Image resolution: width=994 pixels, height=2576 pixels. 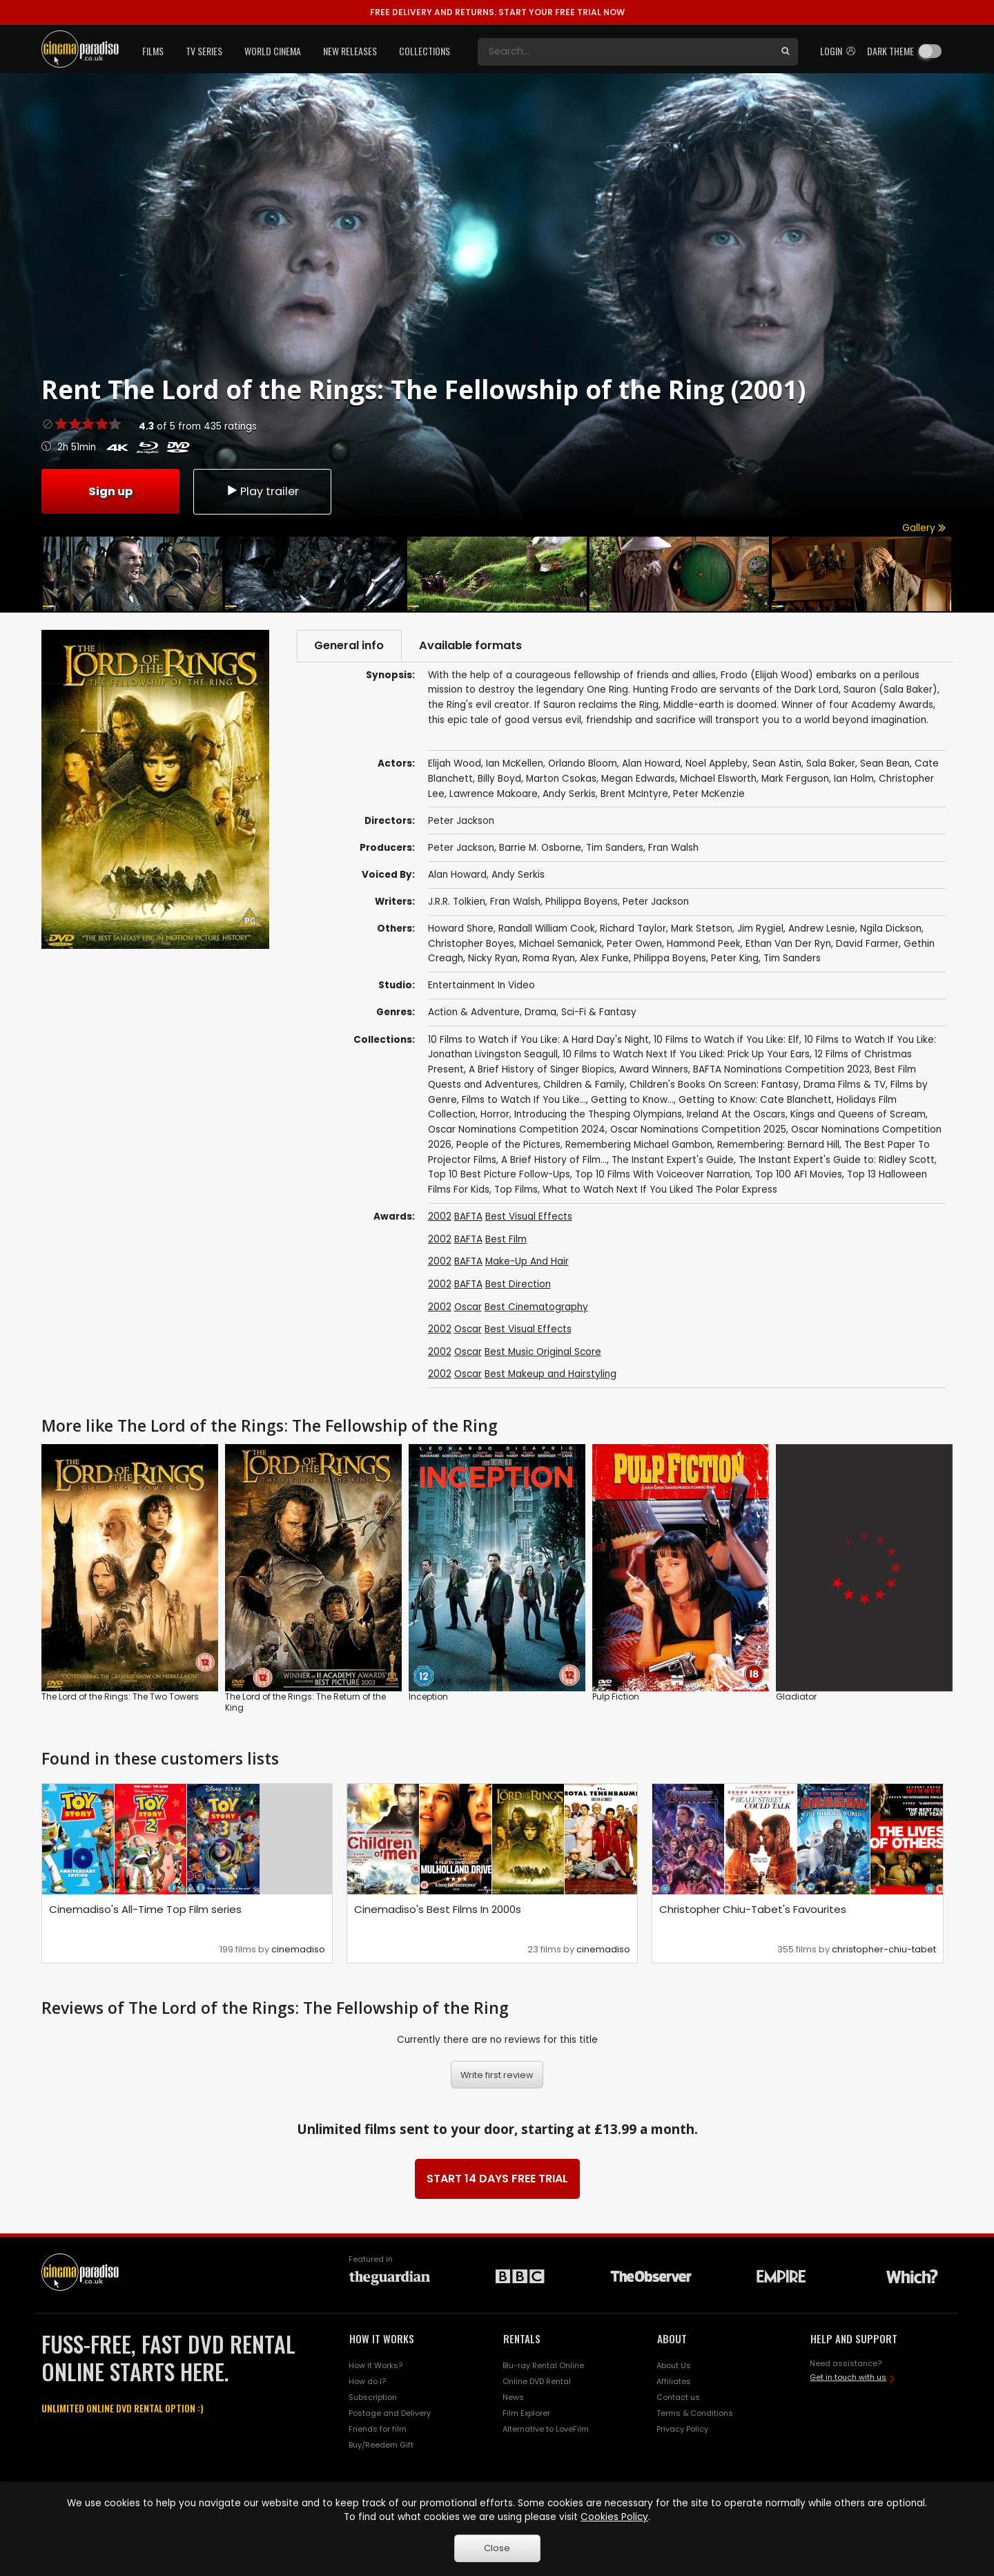 I want to click on HOW IT WORKS, so click(x=381, y=2338).